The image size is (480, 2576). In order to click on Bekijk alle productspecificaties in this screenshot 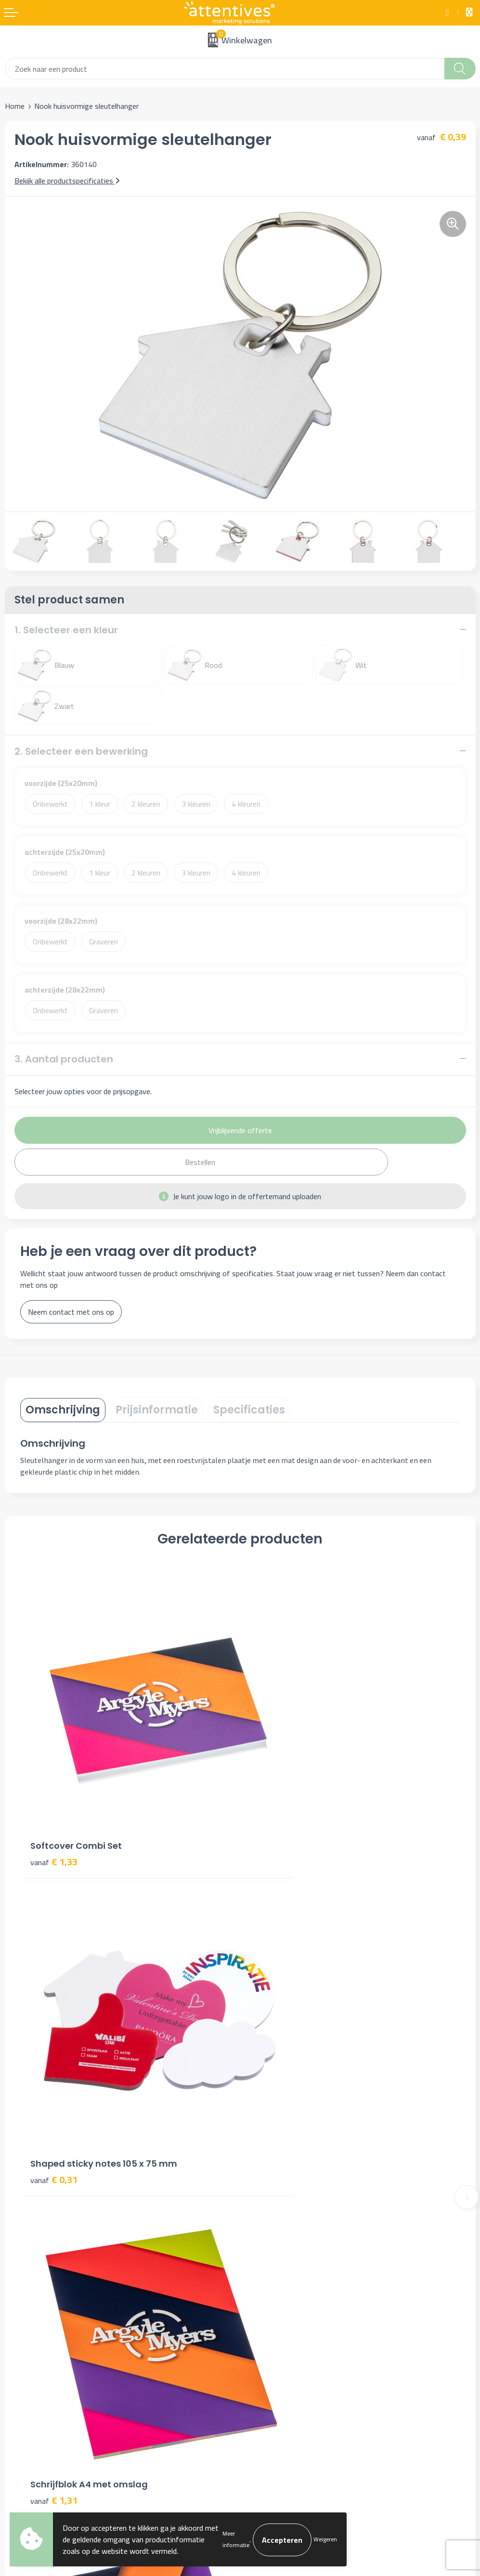, I will do `click(67, 180)`.